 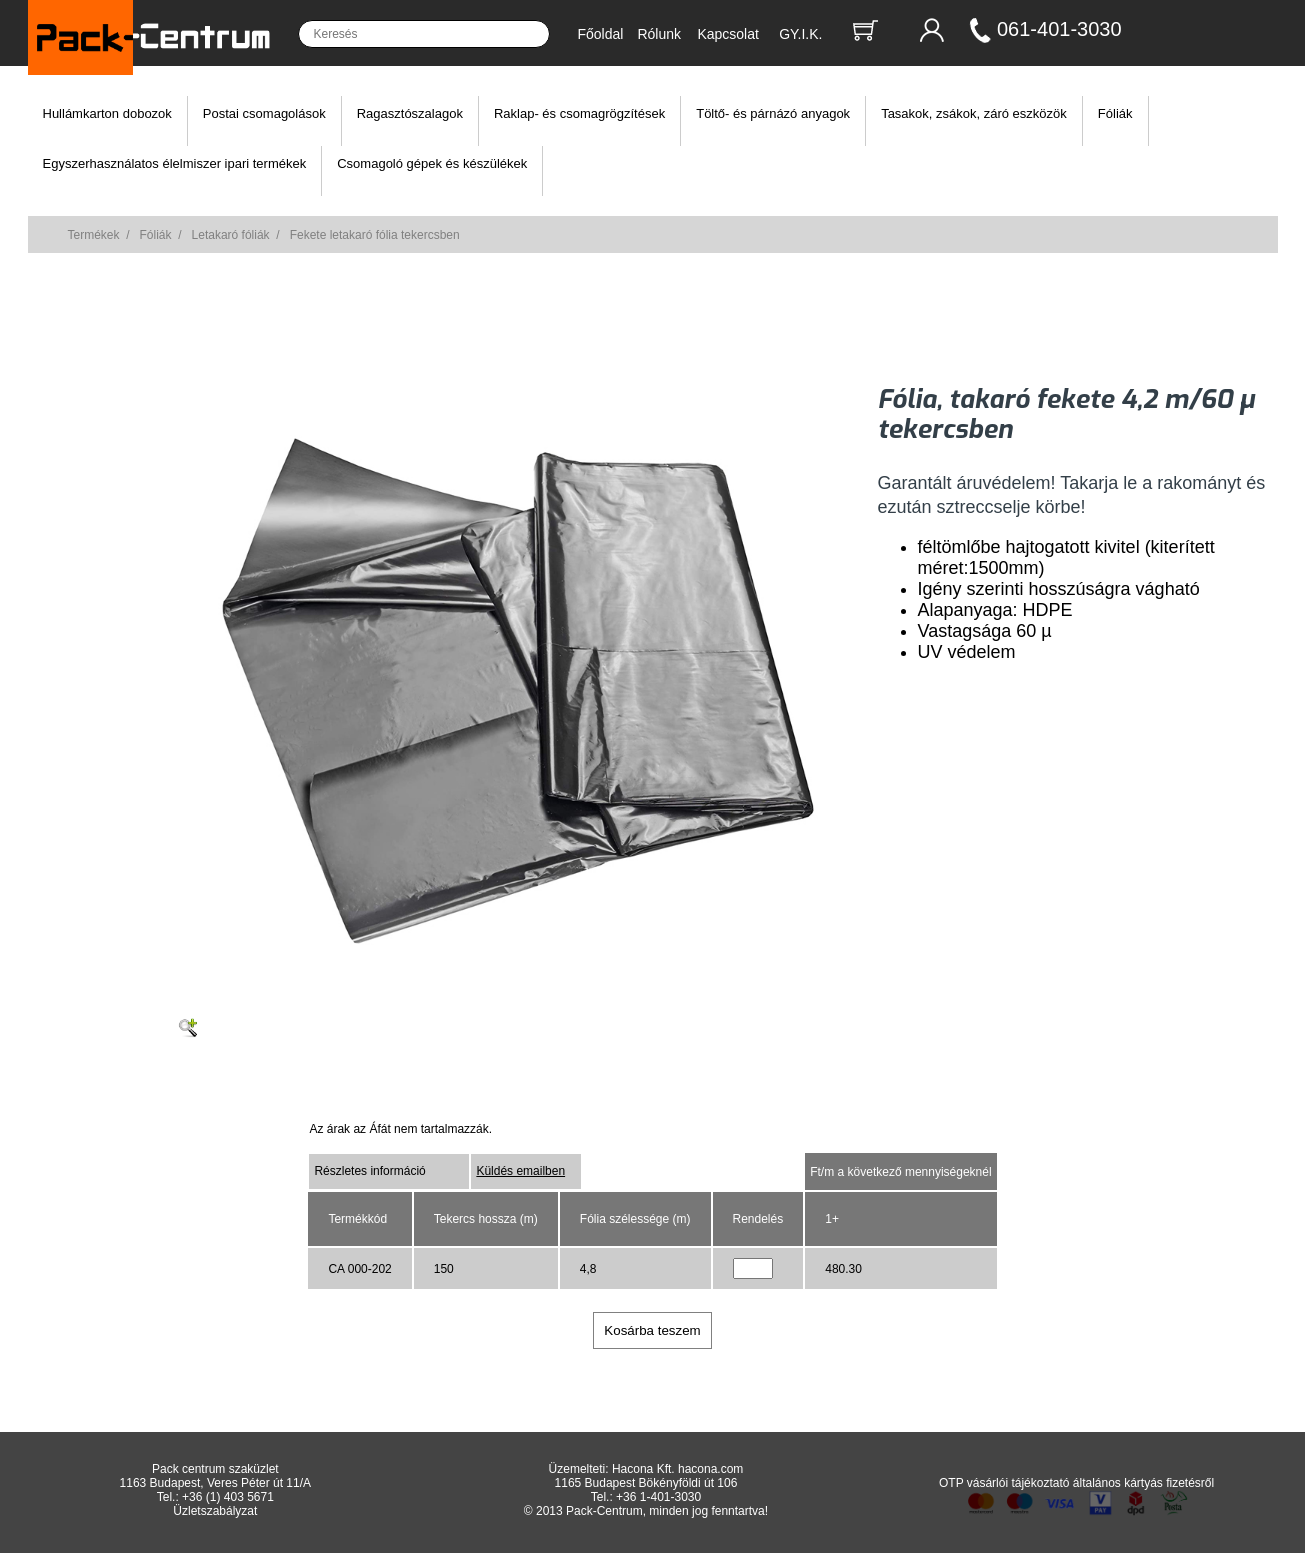 I want to click on OTP vásárlói tájékoztató általános kártyás fizetésről, so click(x=1076, y=1483).